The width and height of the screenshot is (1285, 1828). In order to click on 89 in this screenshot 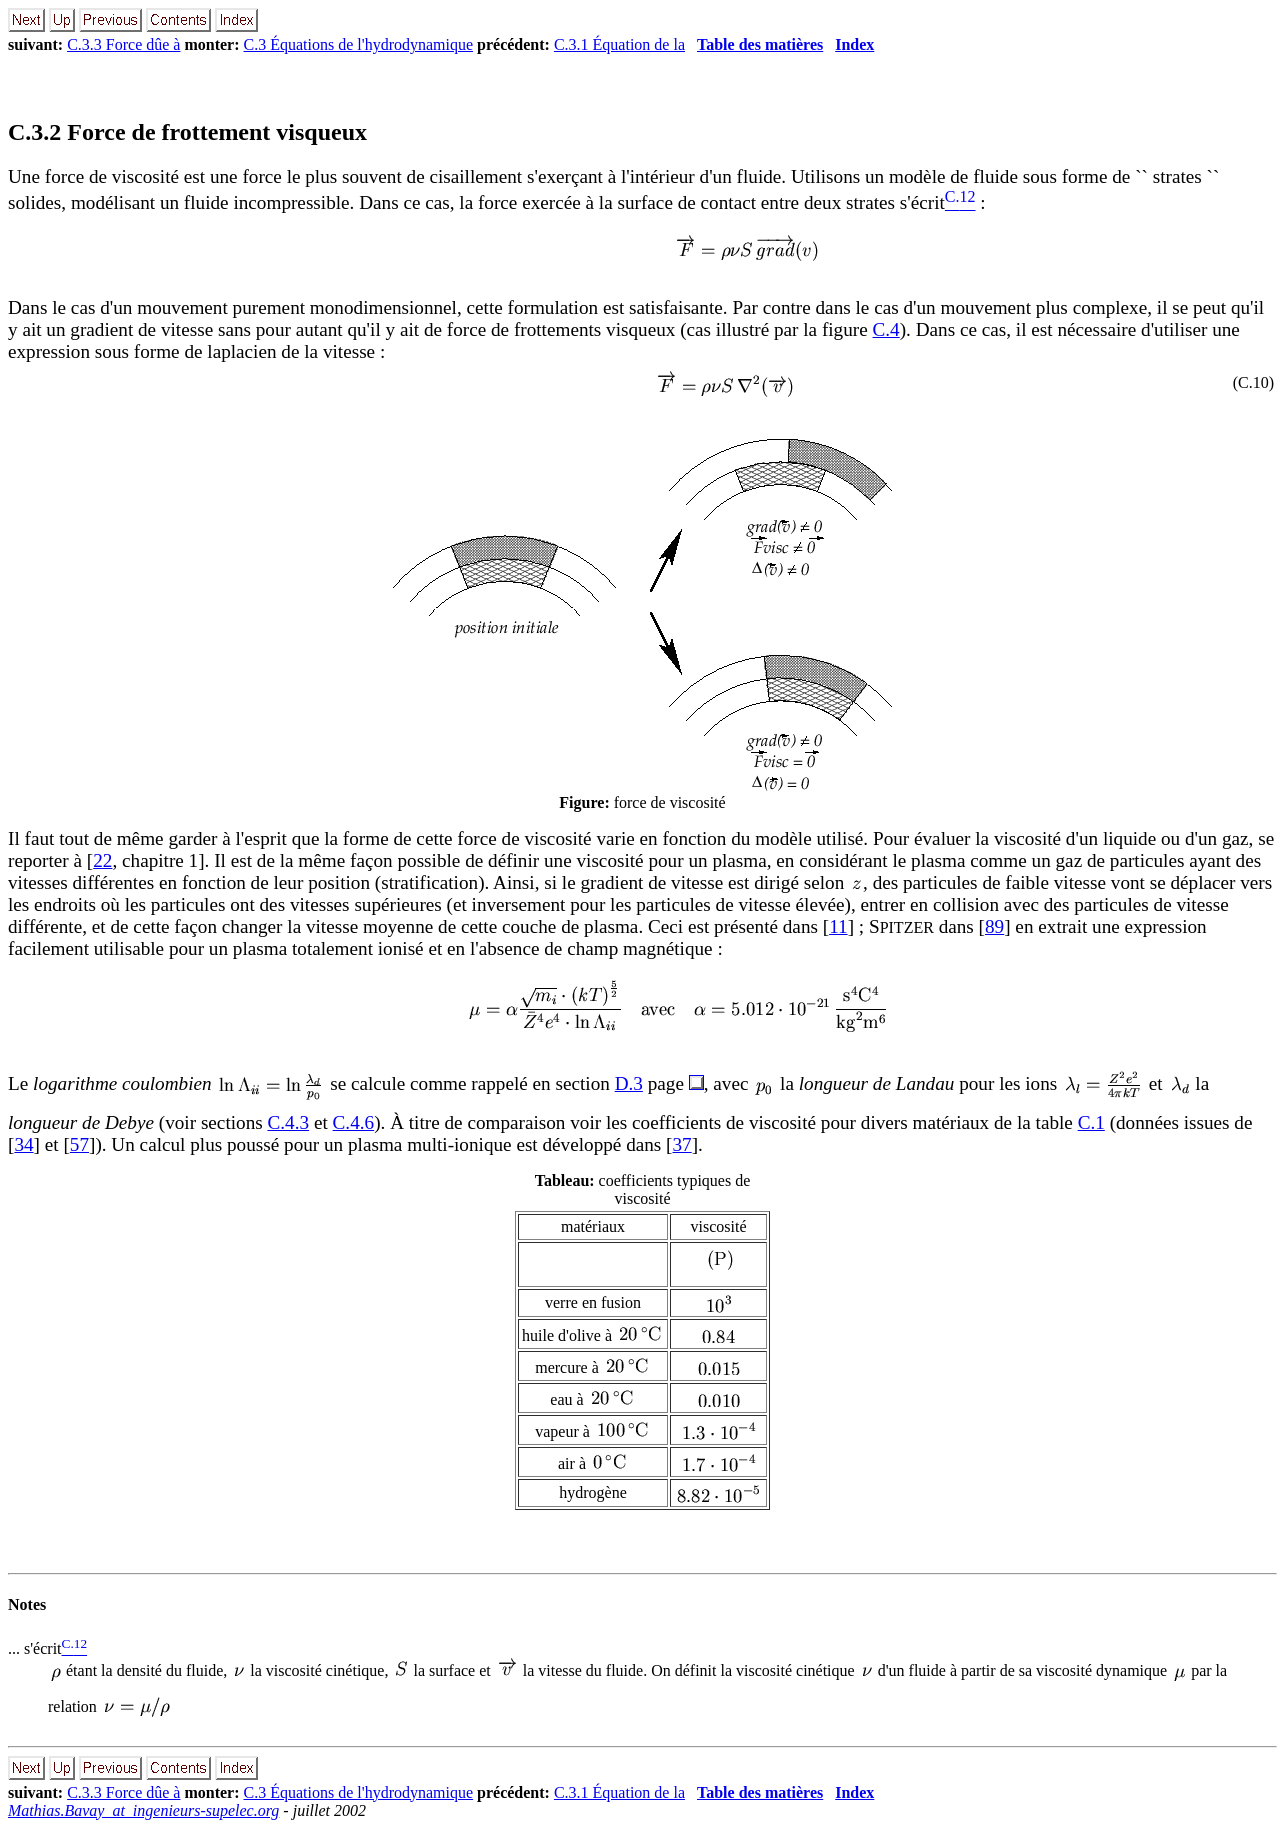, I will do `click(994, 926)`.